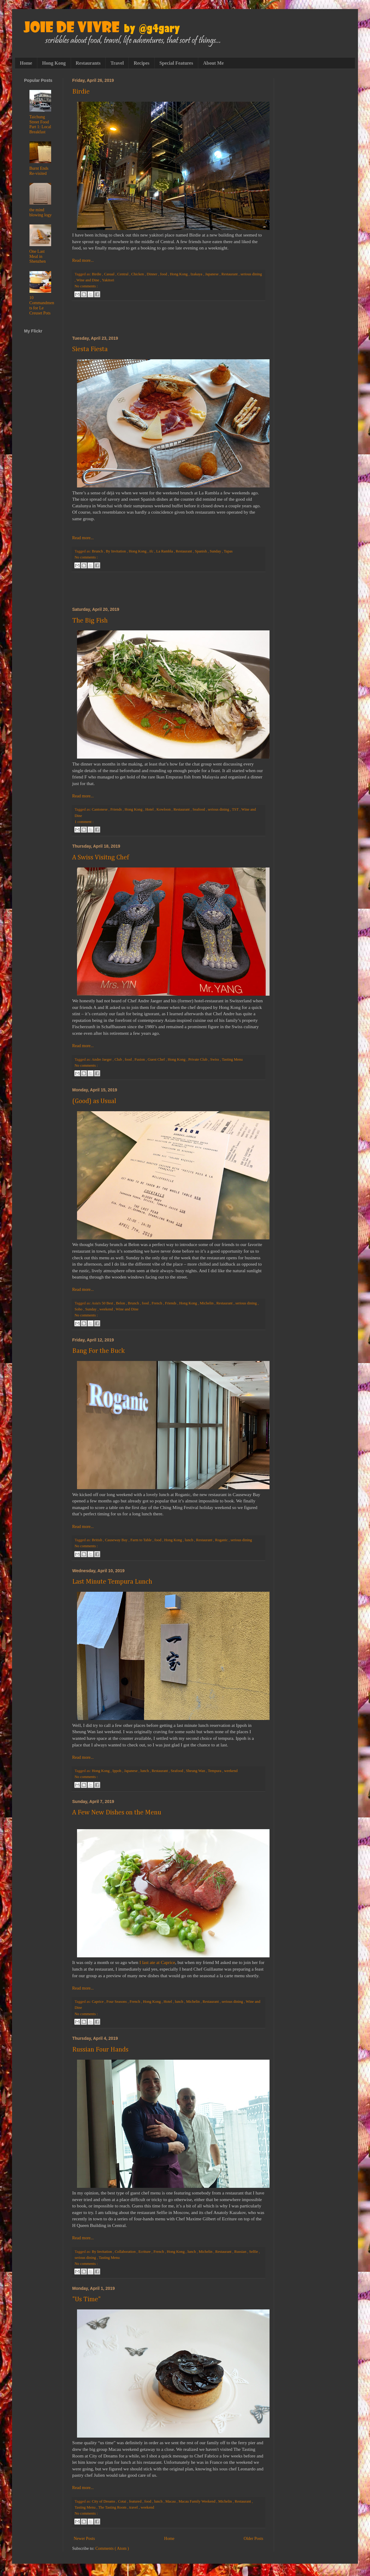  What do you see at coordinates (228, 551) in the screenshot?
I see `Tapas` at bounding box center [228, 551].